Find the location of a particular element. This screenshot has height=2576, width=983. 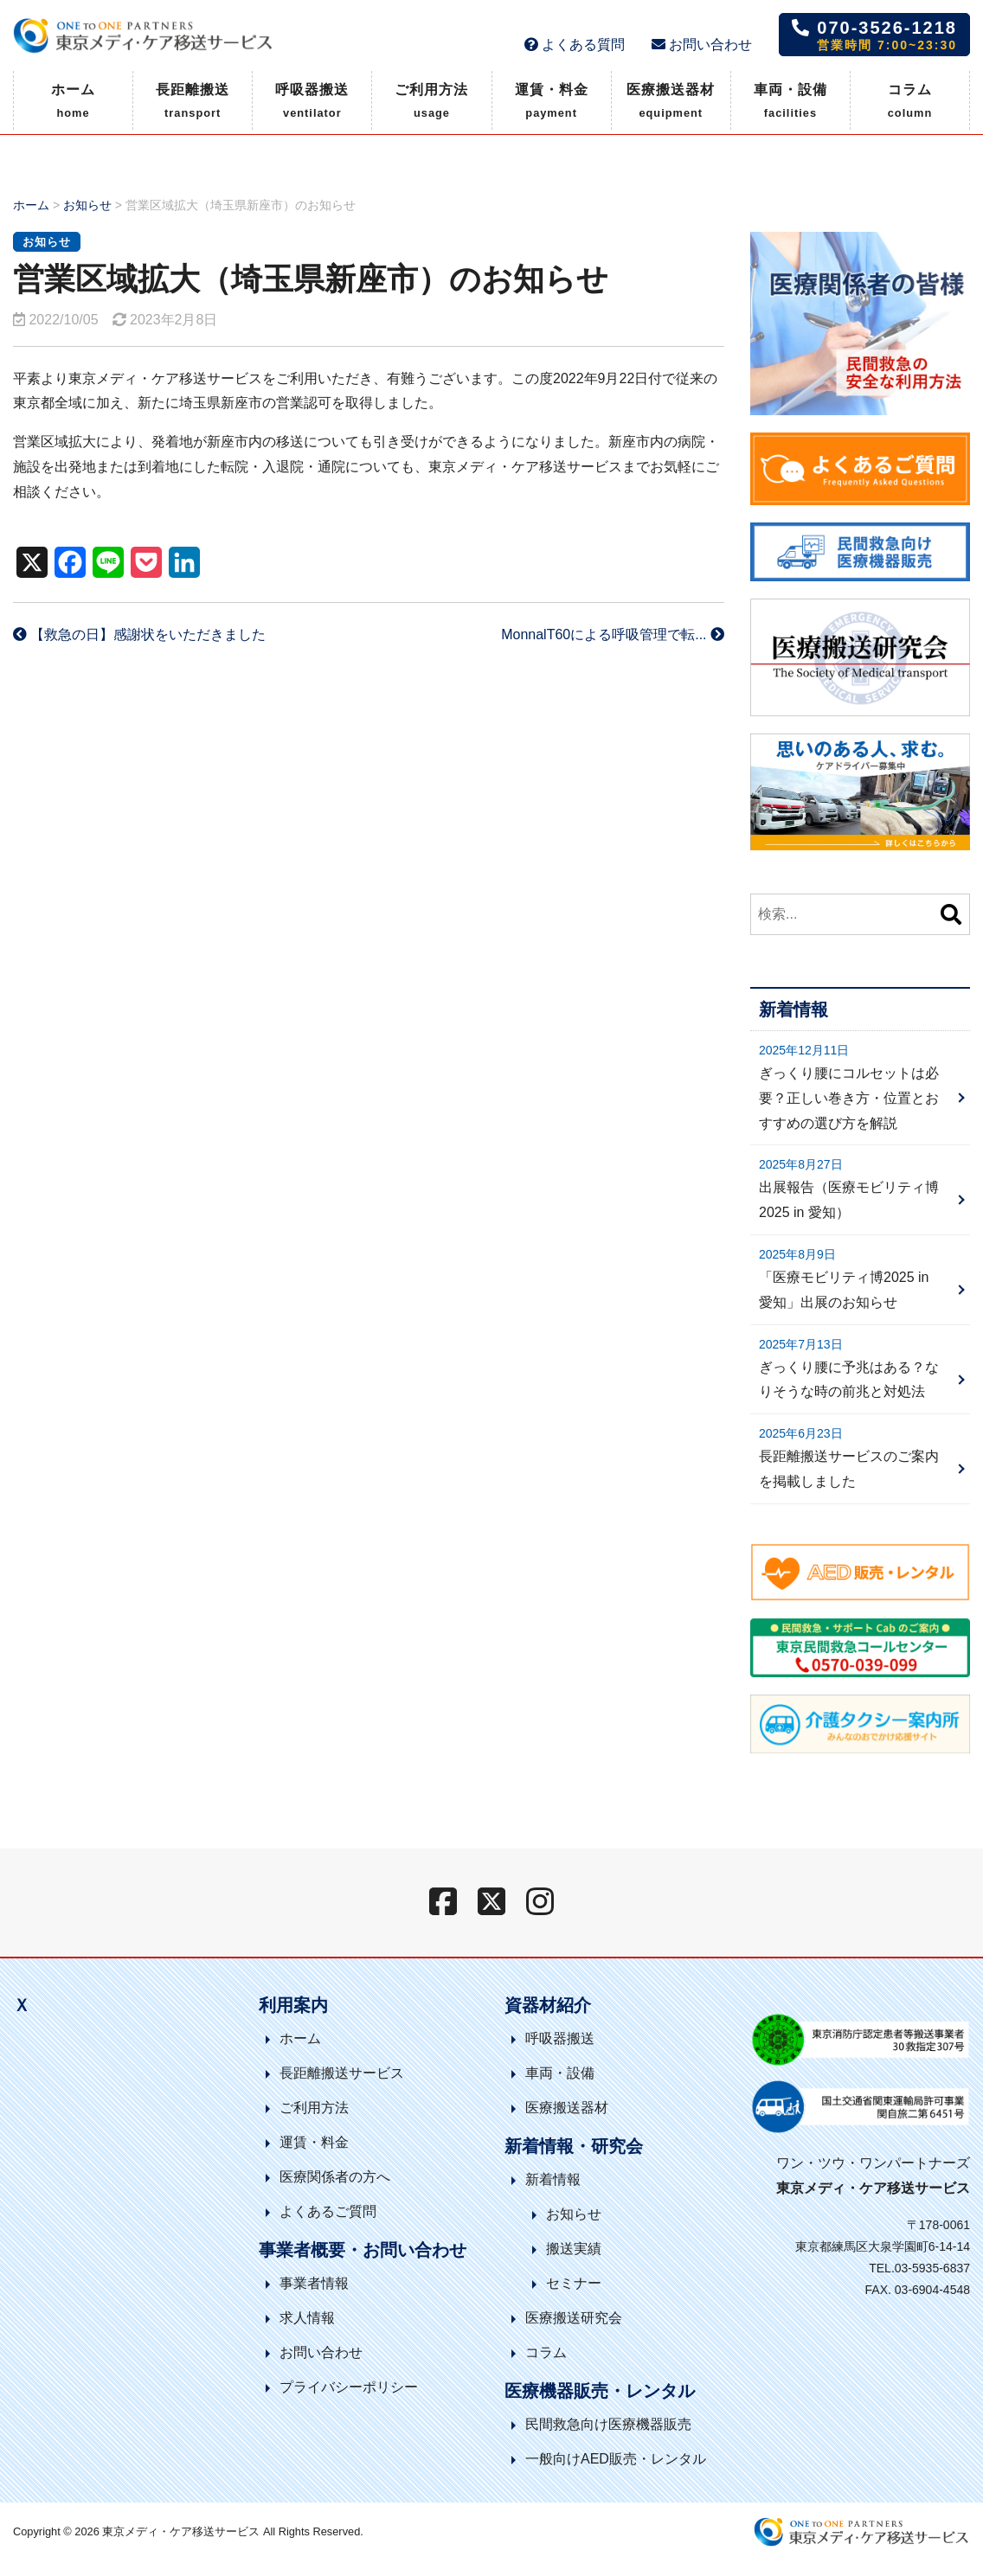

「医療モビリティ博2025 in 愛知」出展のお知らせ is located at coordinates (844, 1290).